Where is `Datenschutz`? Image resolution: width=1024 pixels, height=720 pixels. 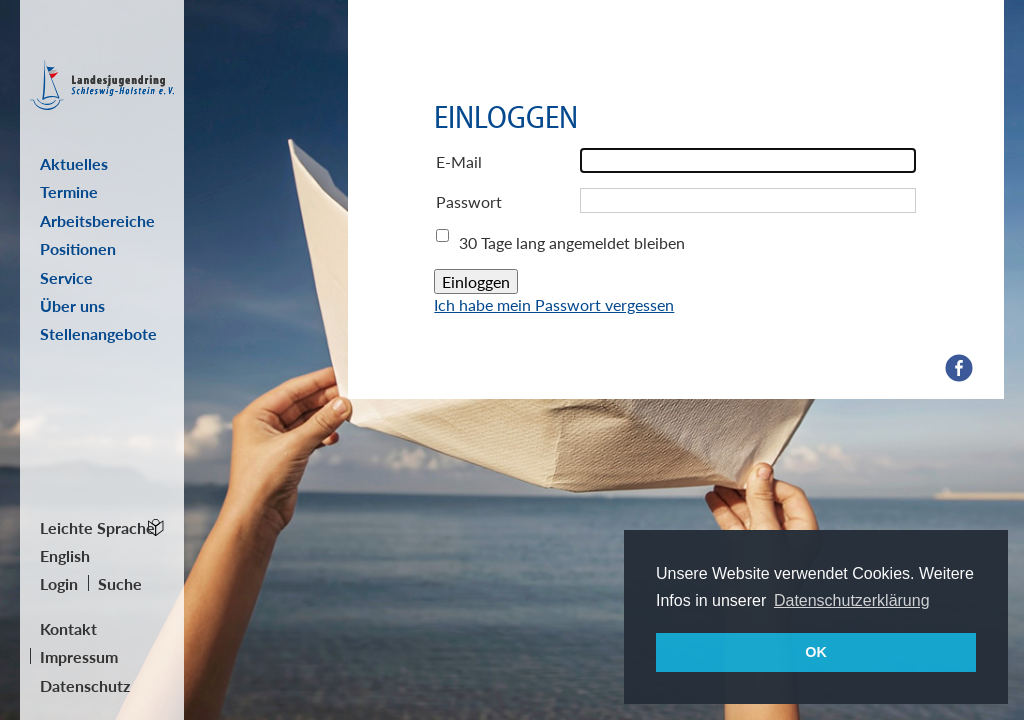
Datenschutz is located at coordinates (85, 685).